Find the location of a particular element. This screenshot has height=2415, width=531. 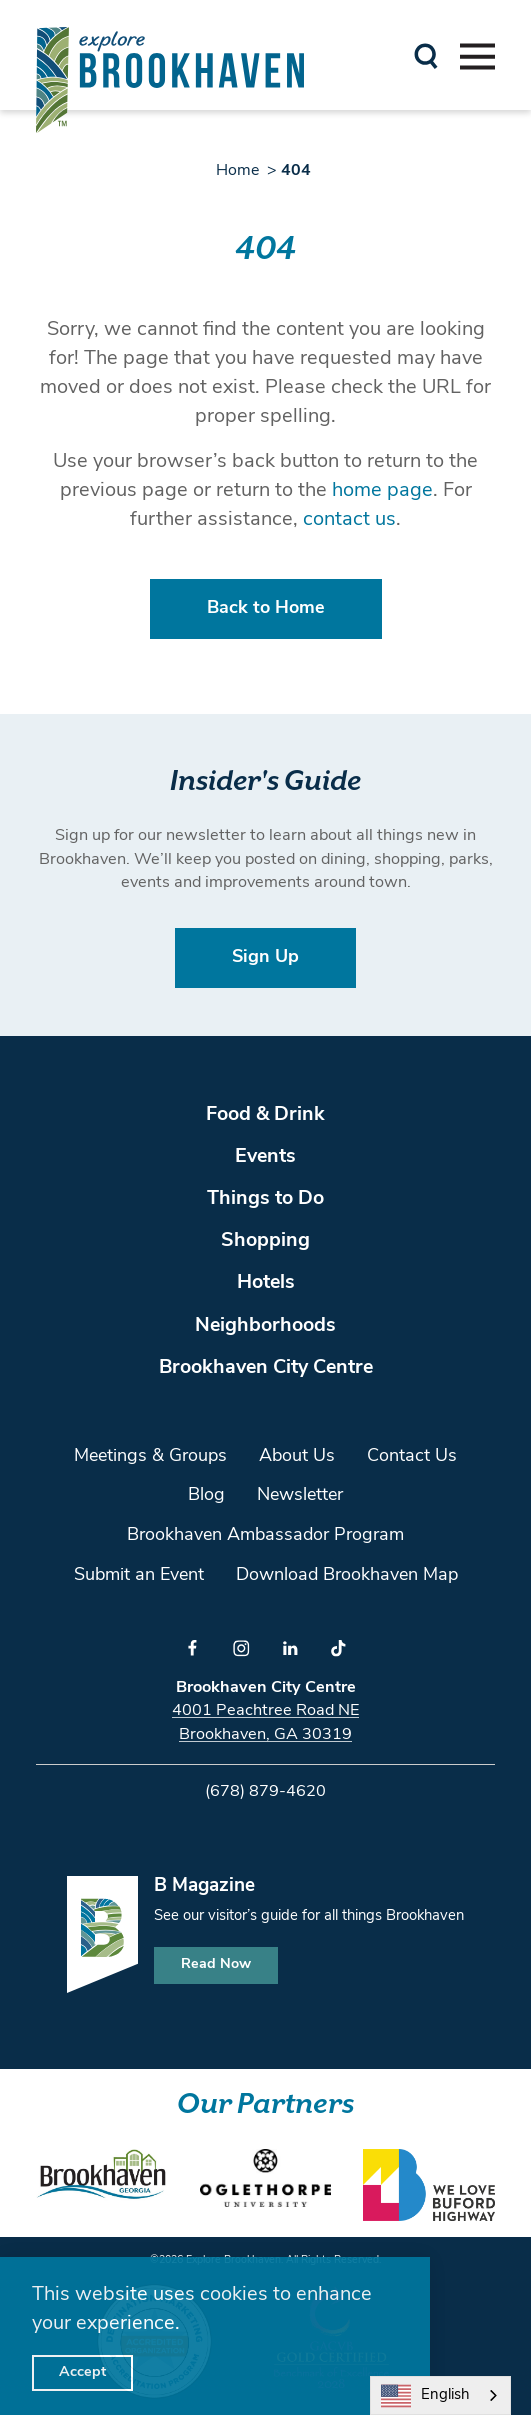

Brookhaven, GA 30319 is located at coordinates (265, 1735).